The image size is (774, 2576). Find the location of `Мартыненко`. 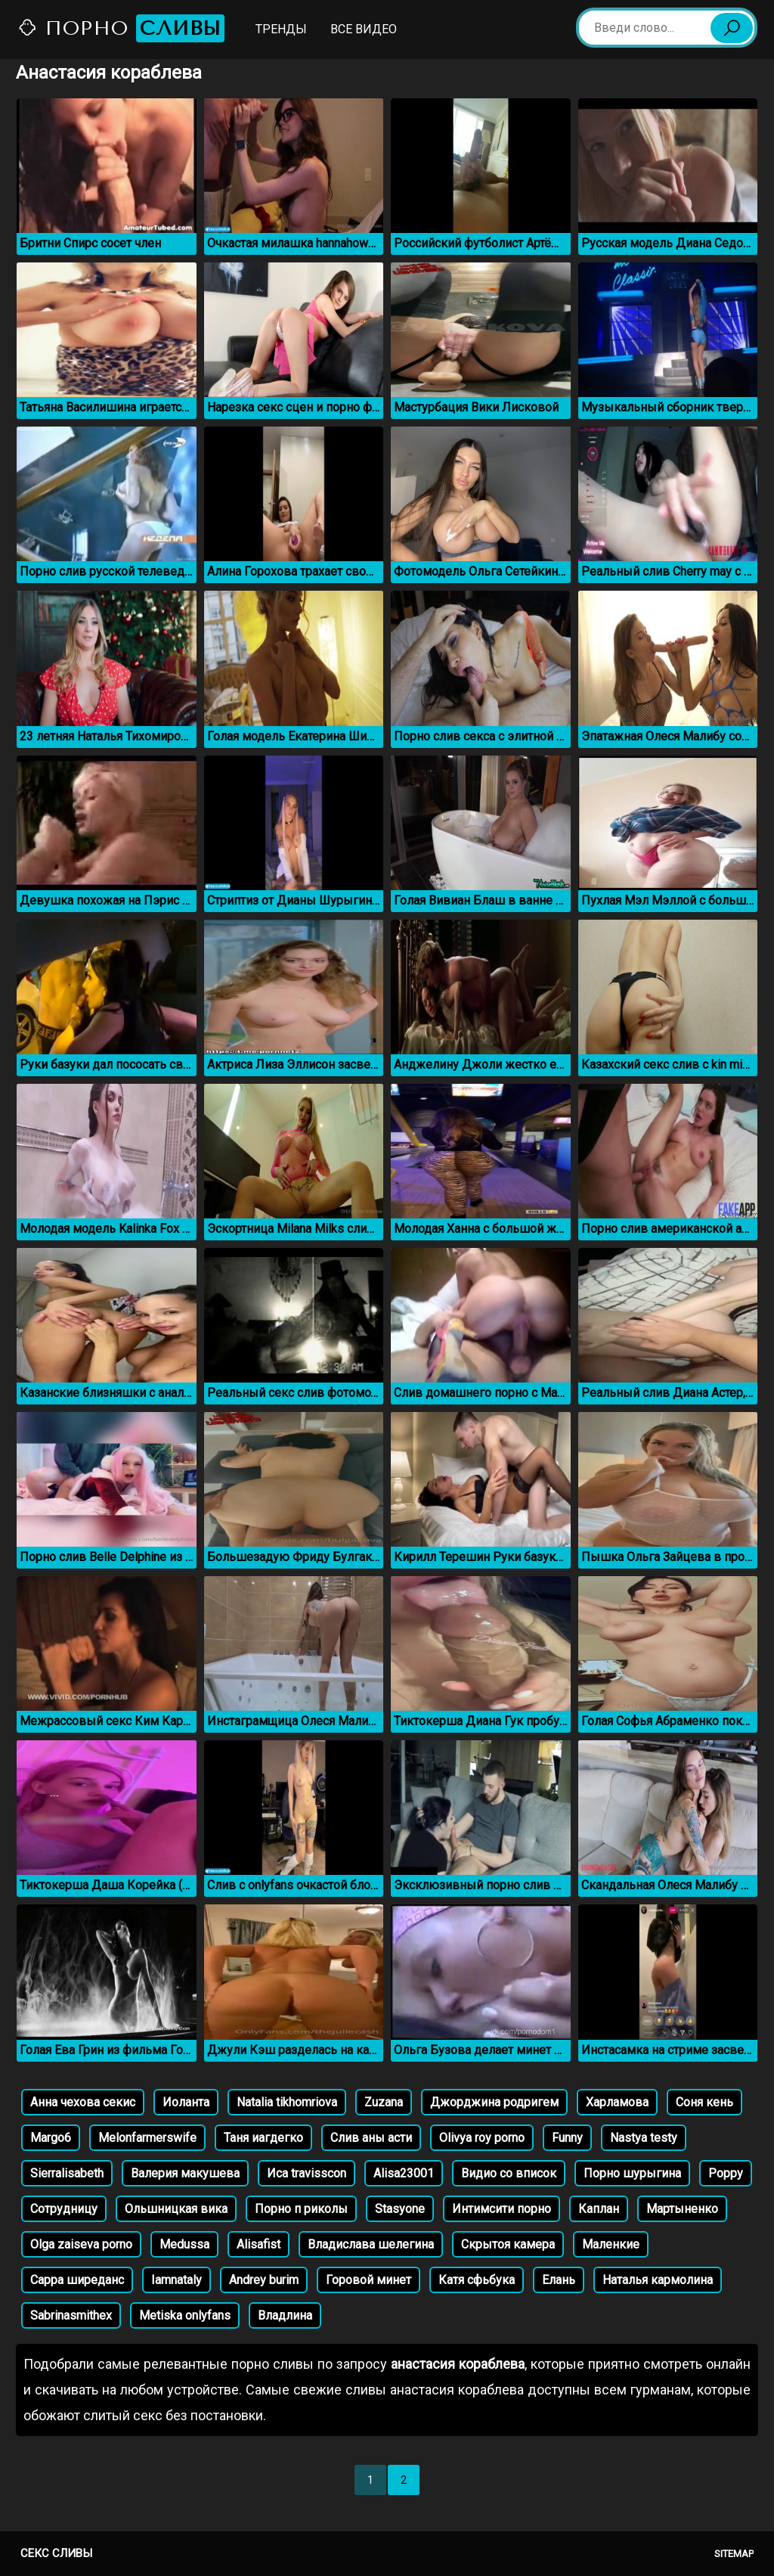

Мартыненко is located at coordinates (682, 2209).